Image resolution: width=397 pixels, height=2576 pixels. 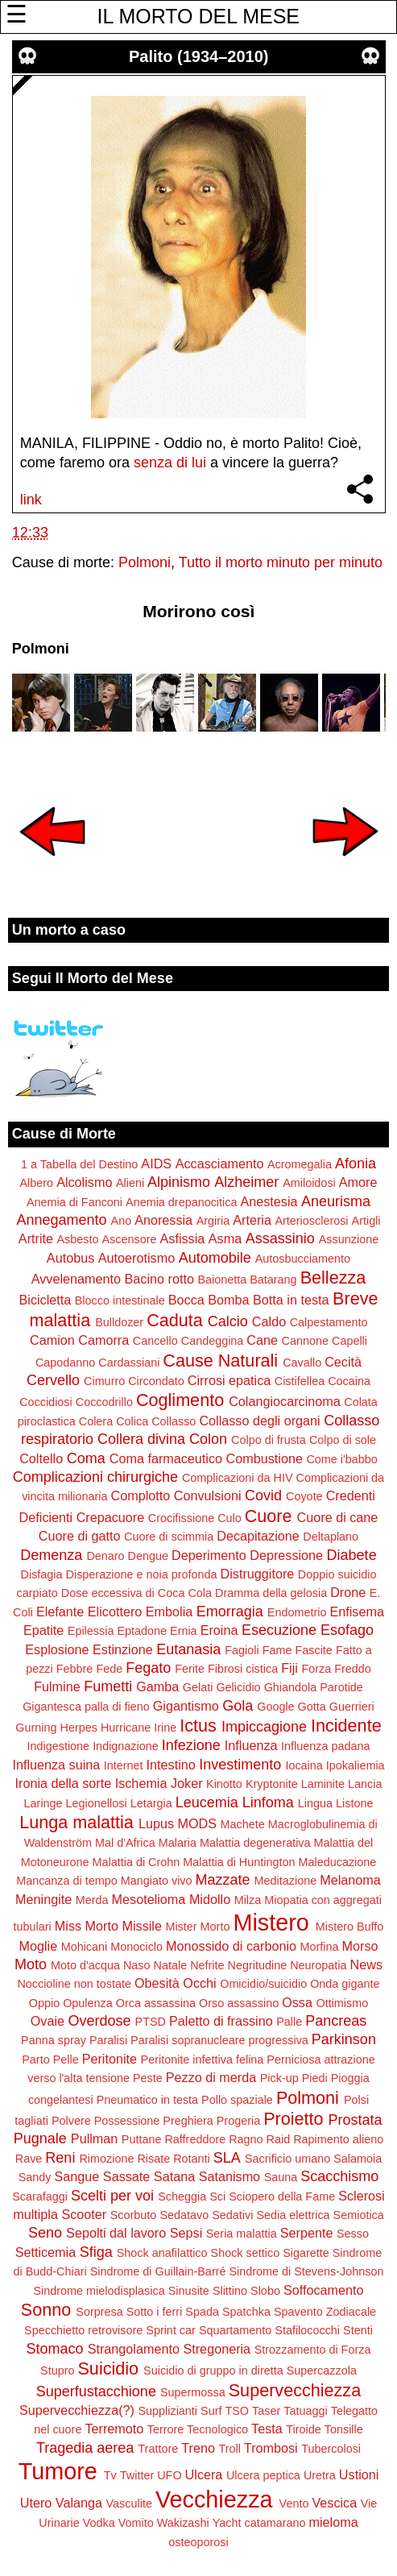 What do you see at coordinates (337, 1517) in the screenshot?
I see `Cuore di cane` at bounding box center [337, 1517].